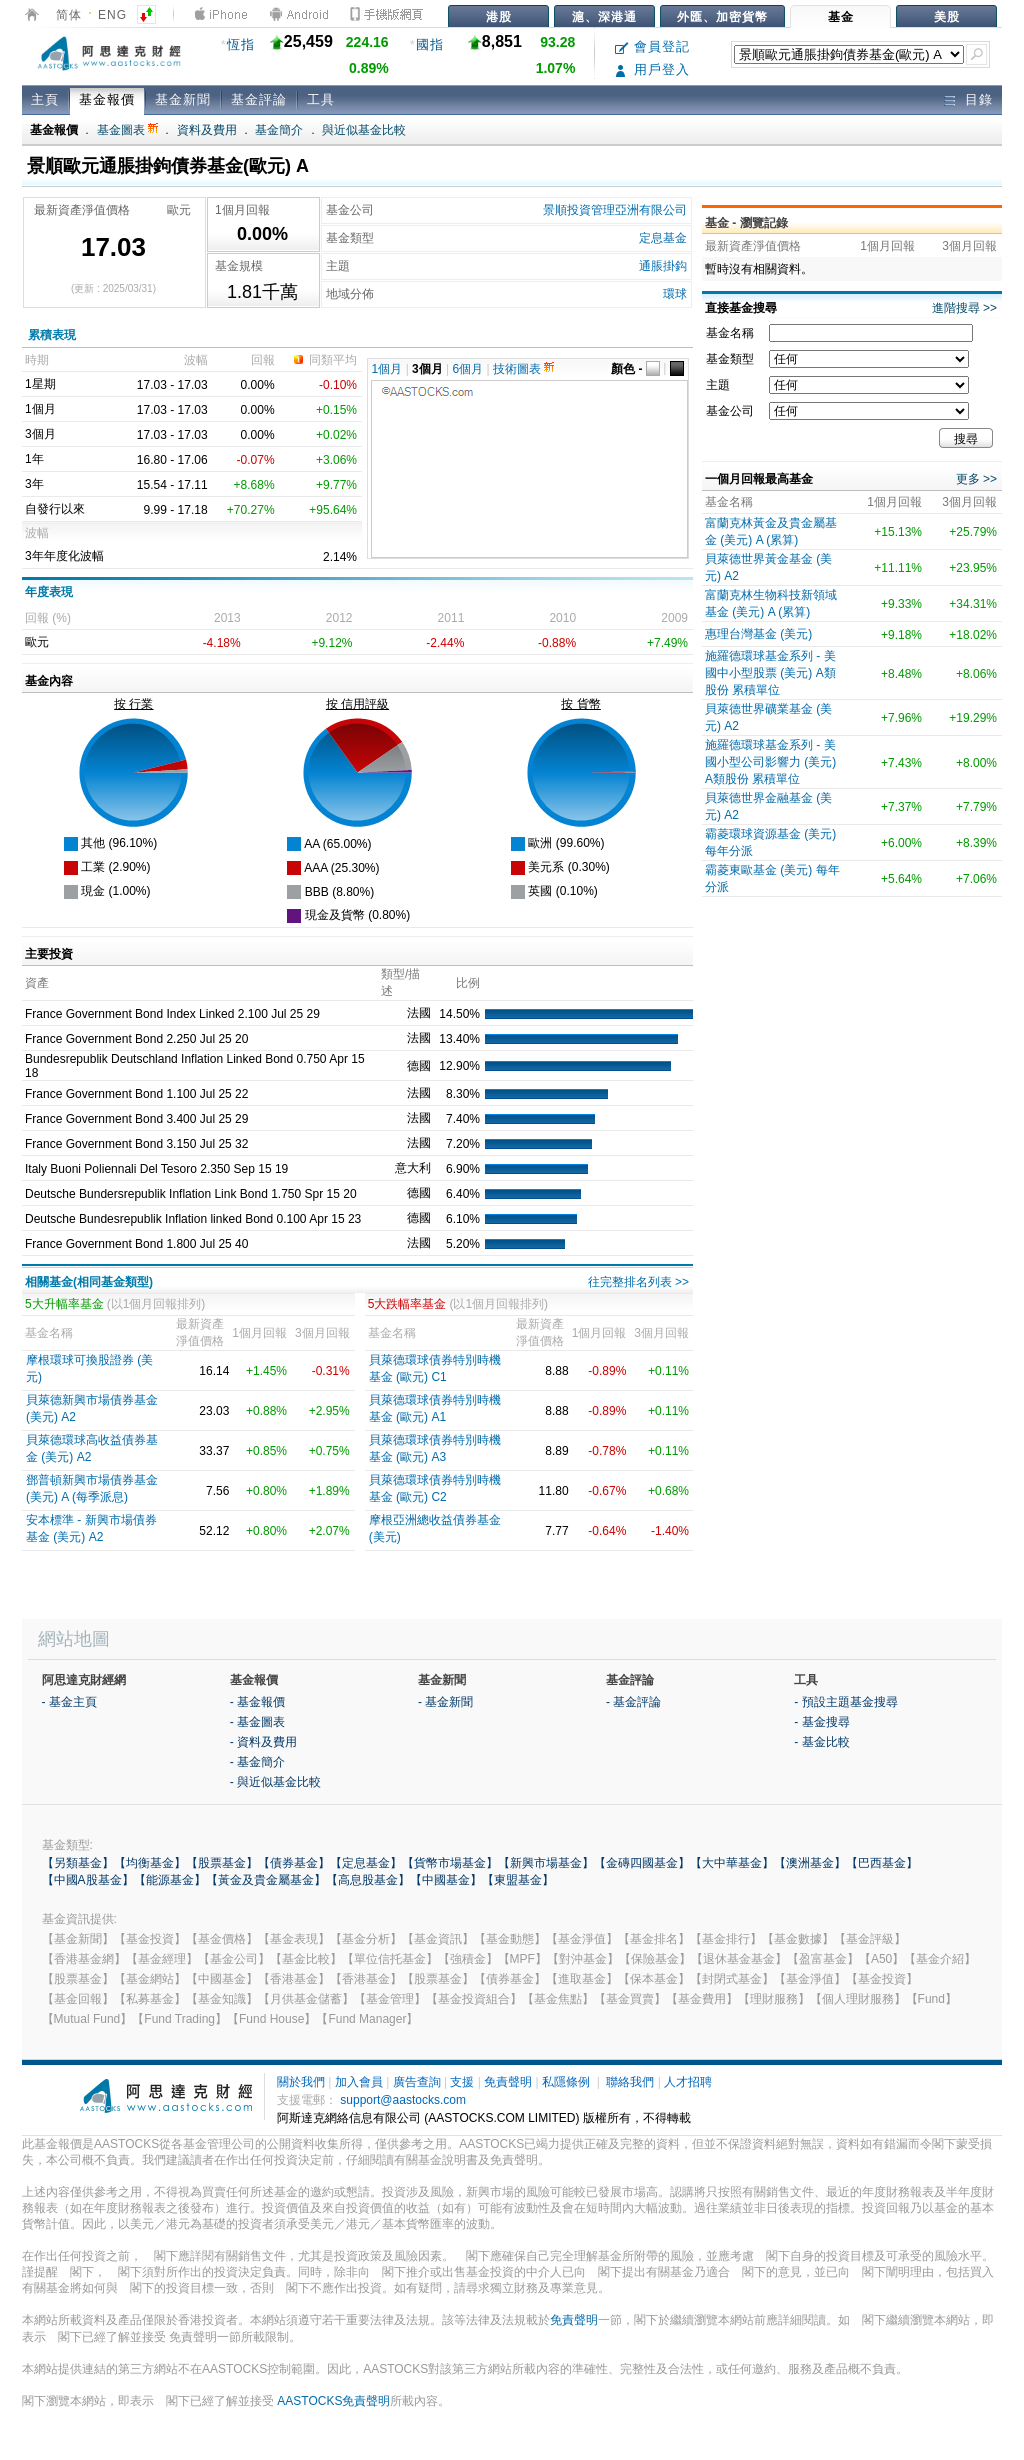 This screenshot has width=1024, height=2460. Describe the element at coordinates (417, 2082) in the screenshot. I see `廣告查詢` at that location.